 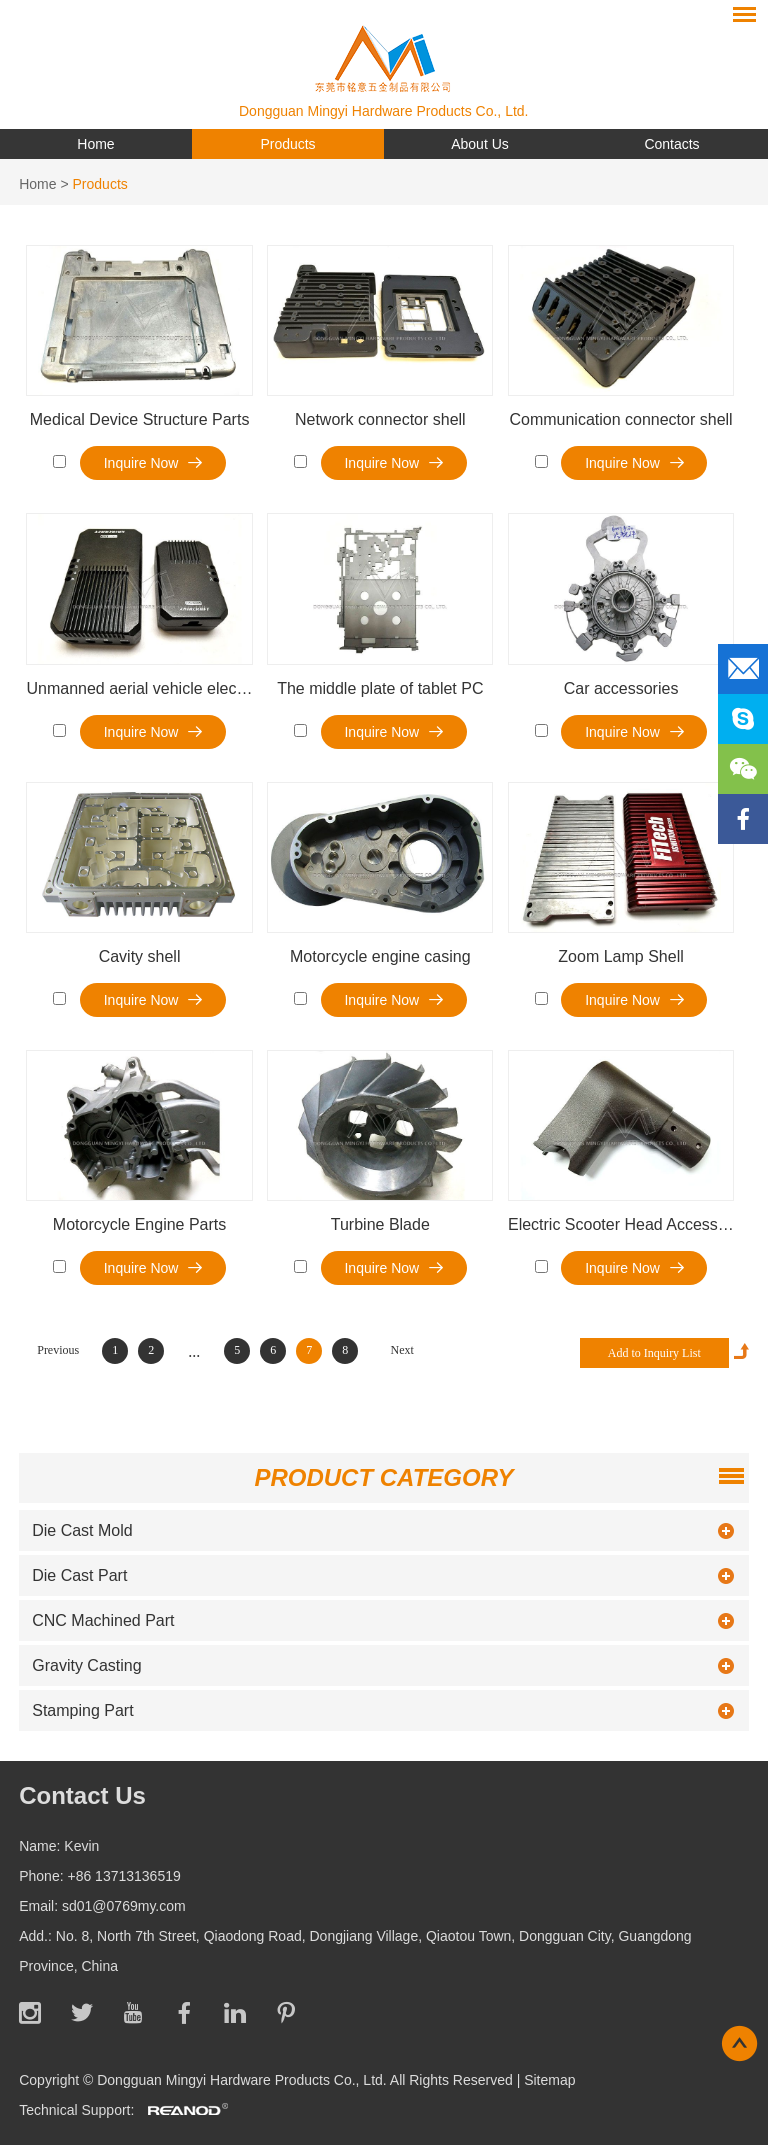 What do you see at coordinates (620, 419) in the screenshot?
I see `Communication connector shell` at bounding box center [620, 419].